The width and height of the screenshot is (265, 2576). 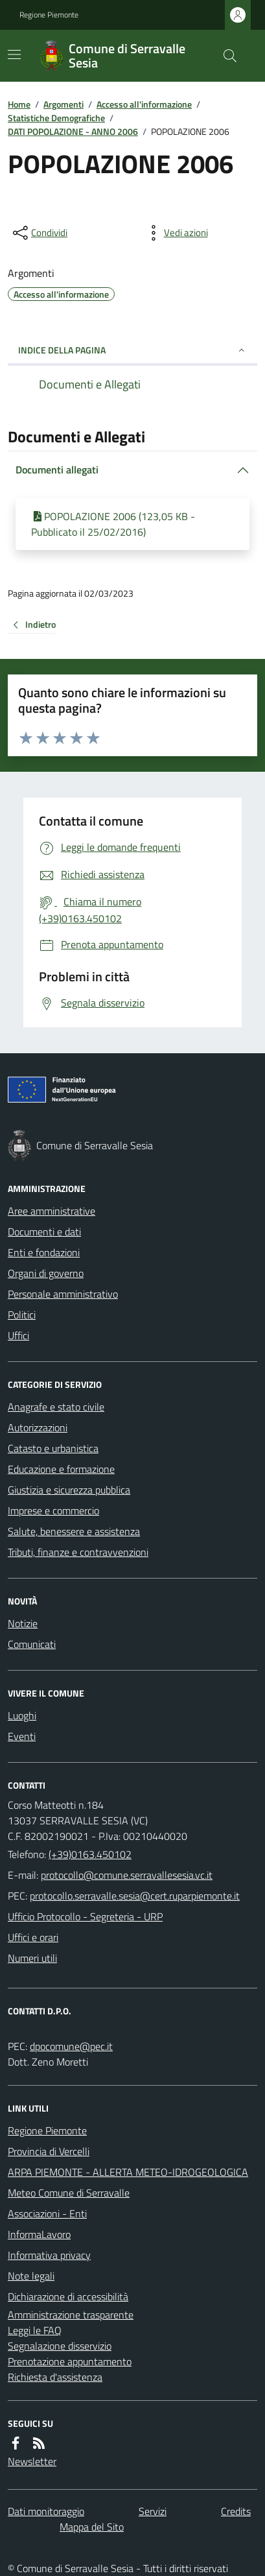 What do you see at coordinates (32, 1644) in the screenshot?
I see `Comunicati` at bounding box center [32, 1644].